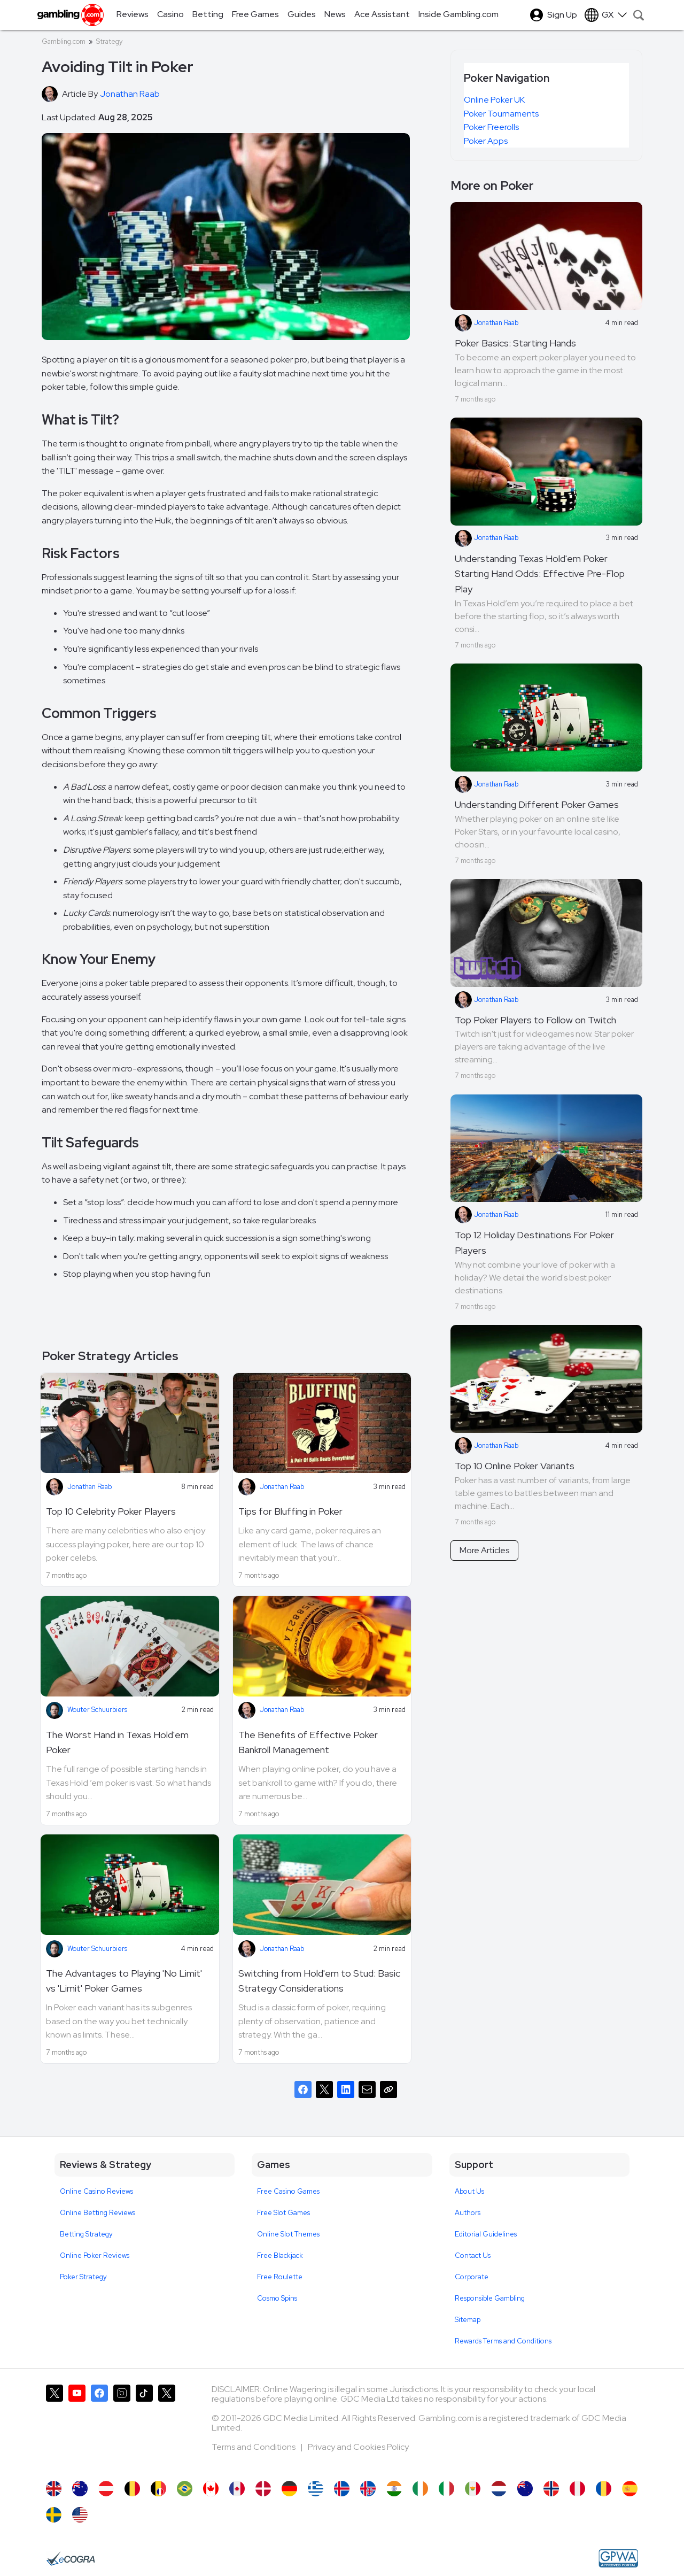 Image resolution: width=684 pixels, height=2576 pixels. Describe the element at coordinates (64, 41) in the screenshot. I see `Gambling.com` at that location.